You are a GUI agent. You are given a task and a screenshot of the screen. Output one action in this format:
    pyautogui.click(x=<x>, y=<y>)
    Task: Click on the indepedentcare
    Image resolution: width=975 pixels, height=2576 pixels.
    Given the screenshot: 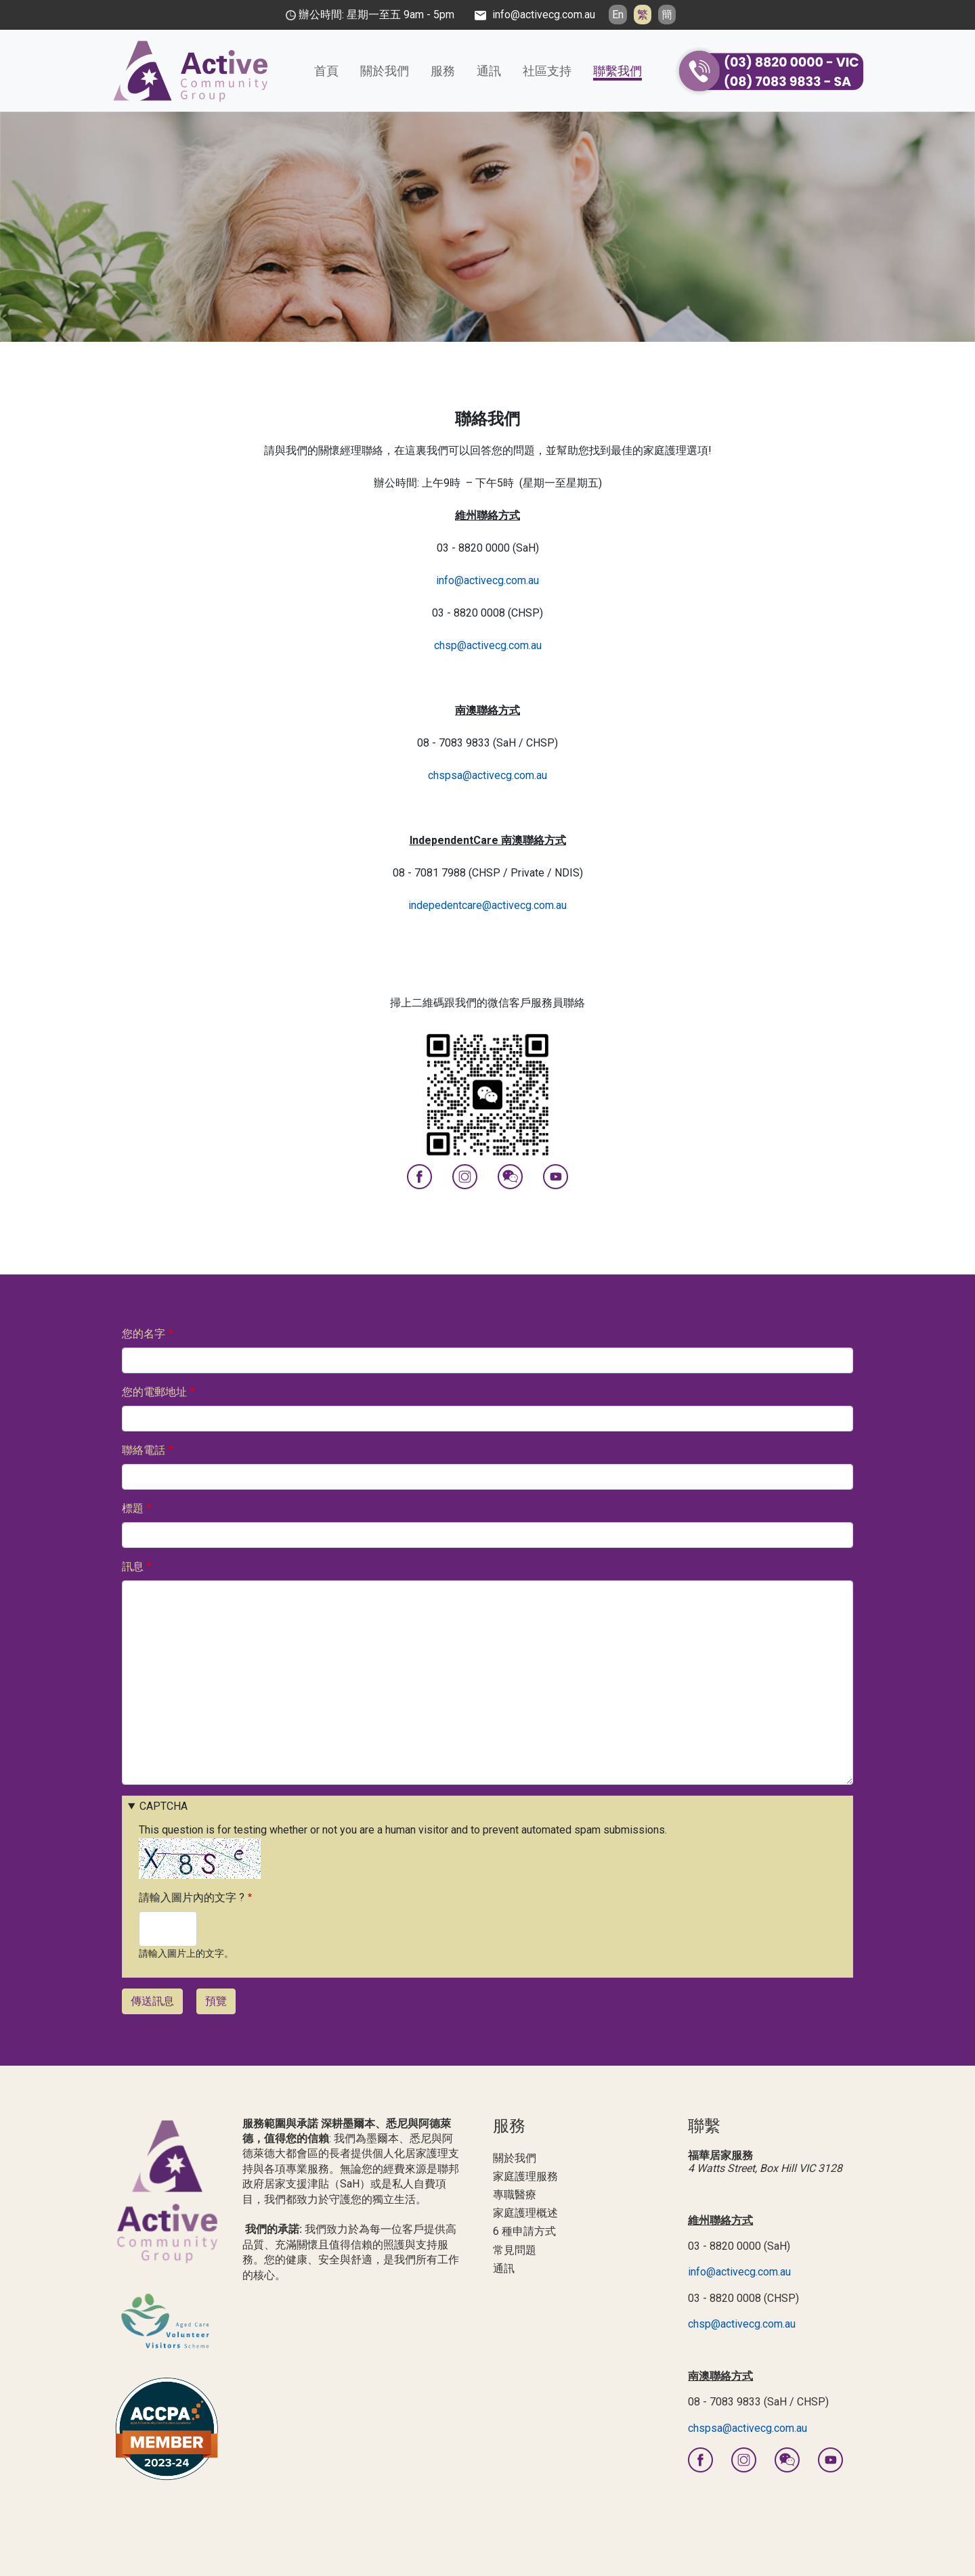 What is the action you would take?
    pyautogui.click(x=445, y=905)
    